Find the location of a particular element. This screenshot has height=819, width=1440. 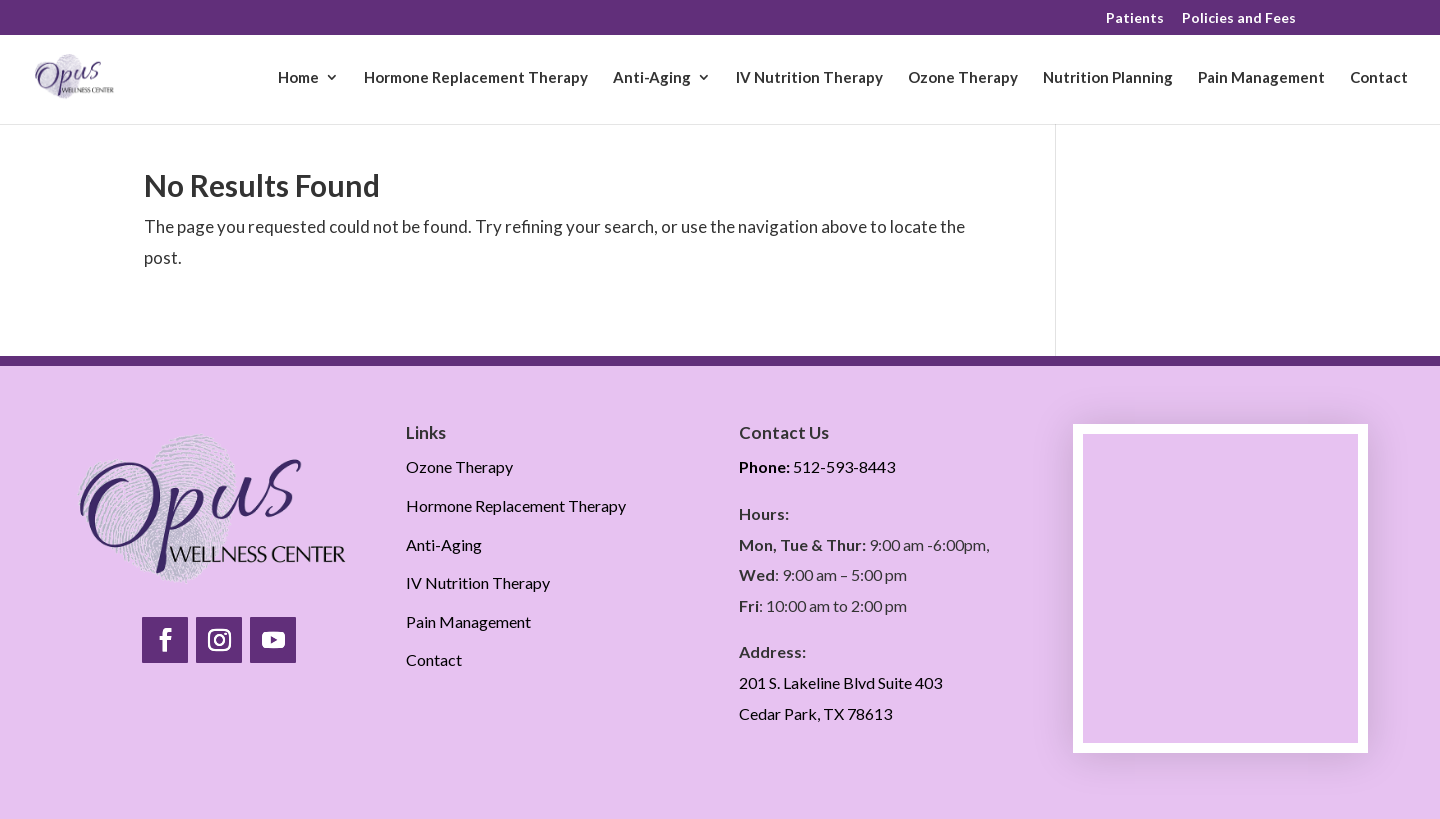

Contact is located at coordinates (1379, 78).